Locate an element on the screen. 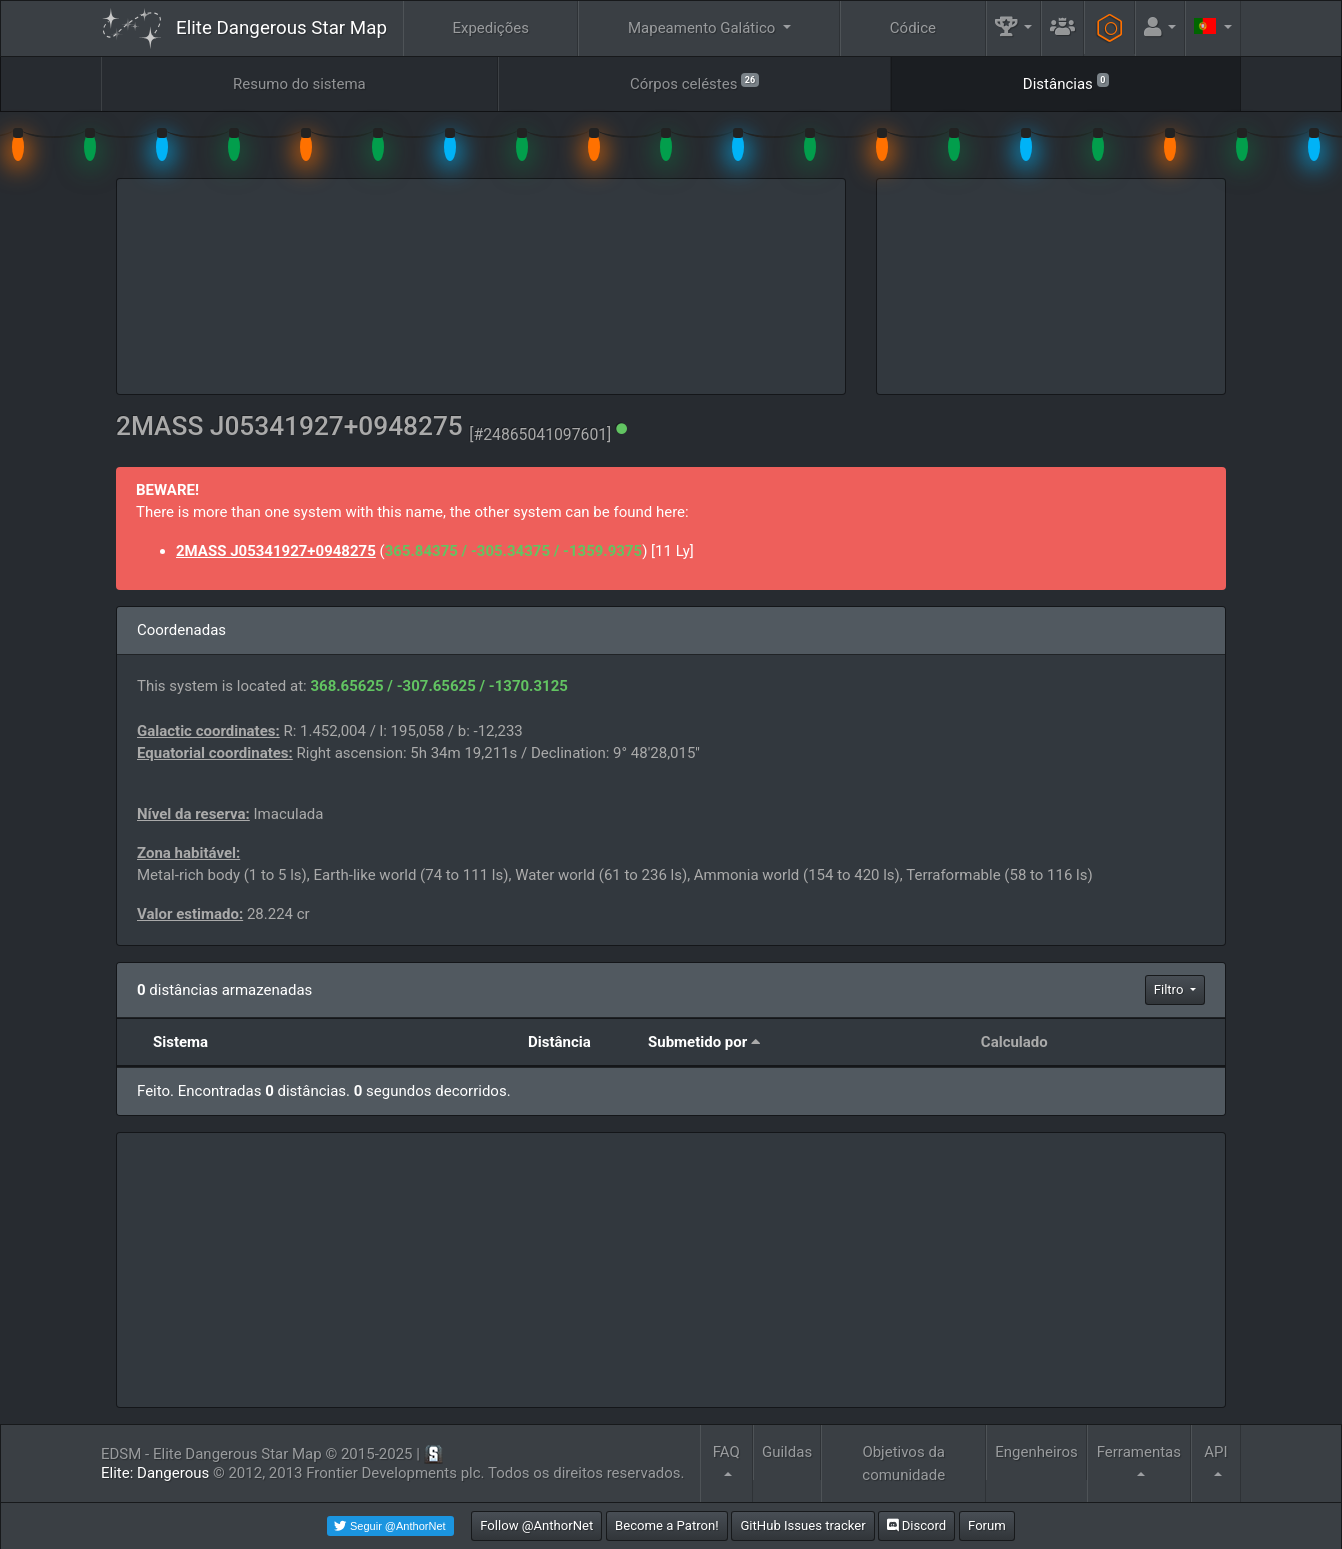 This screenshot has height=1549, width=1342. Ferramentas [button] is located at coordinates (1139, 1452).